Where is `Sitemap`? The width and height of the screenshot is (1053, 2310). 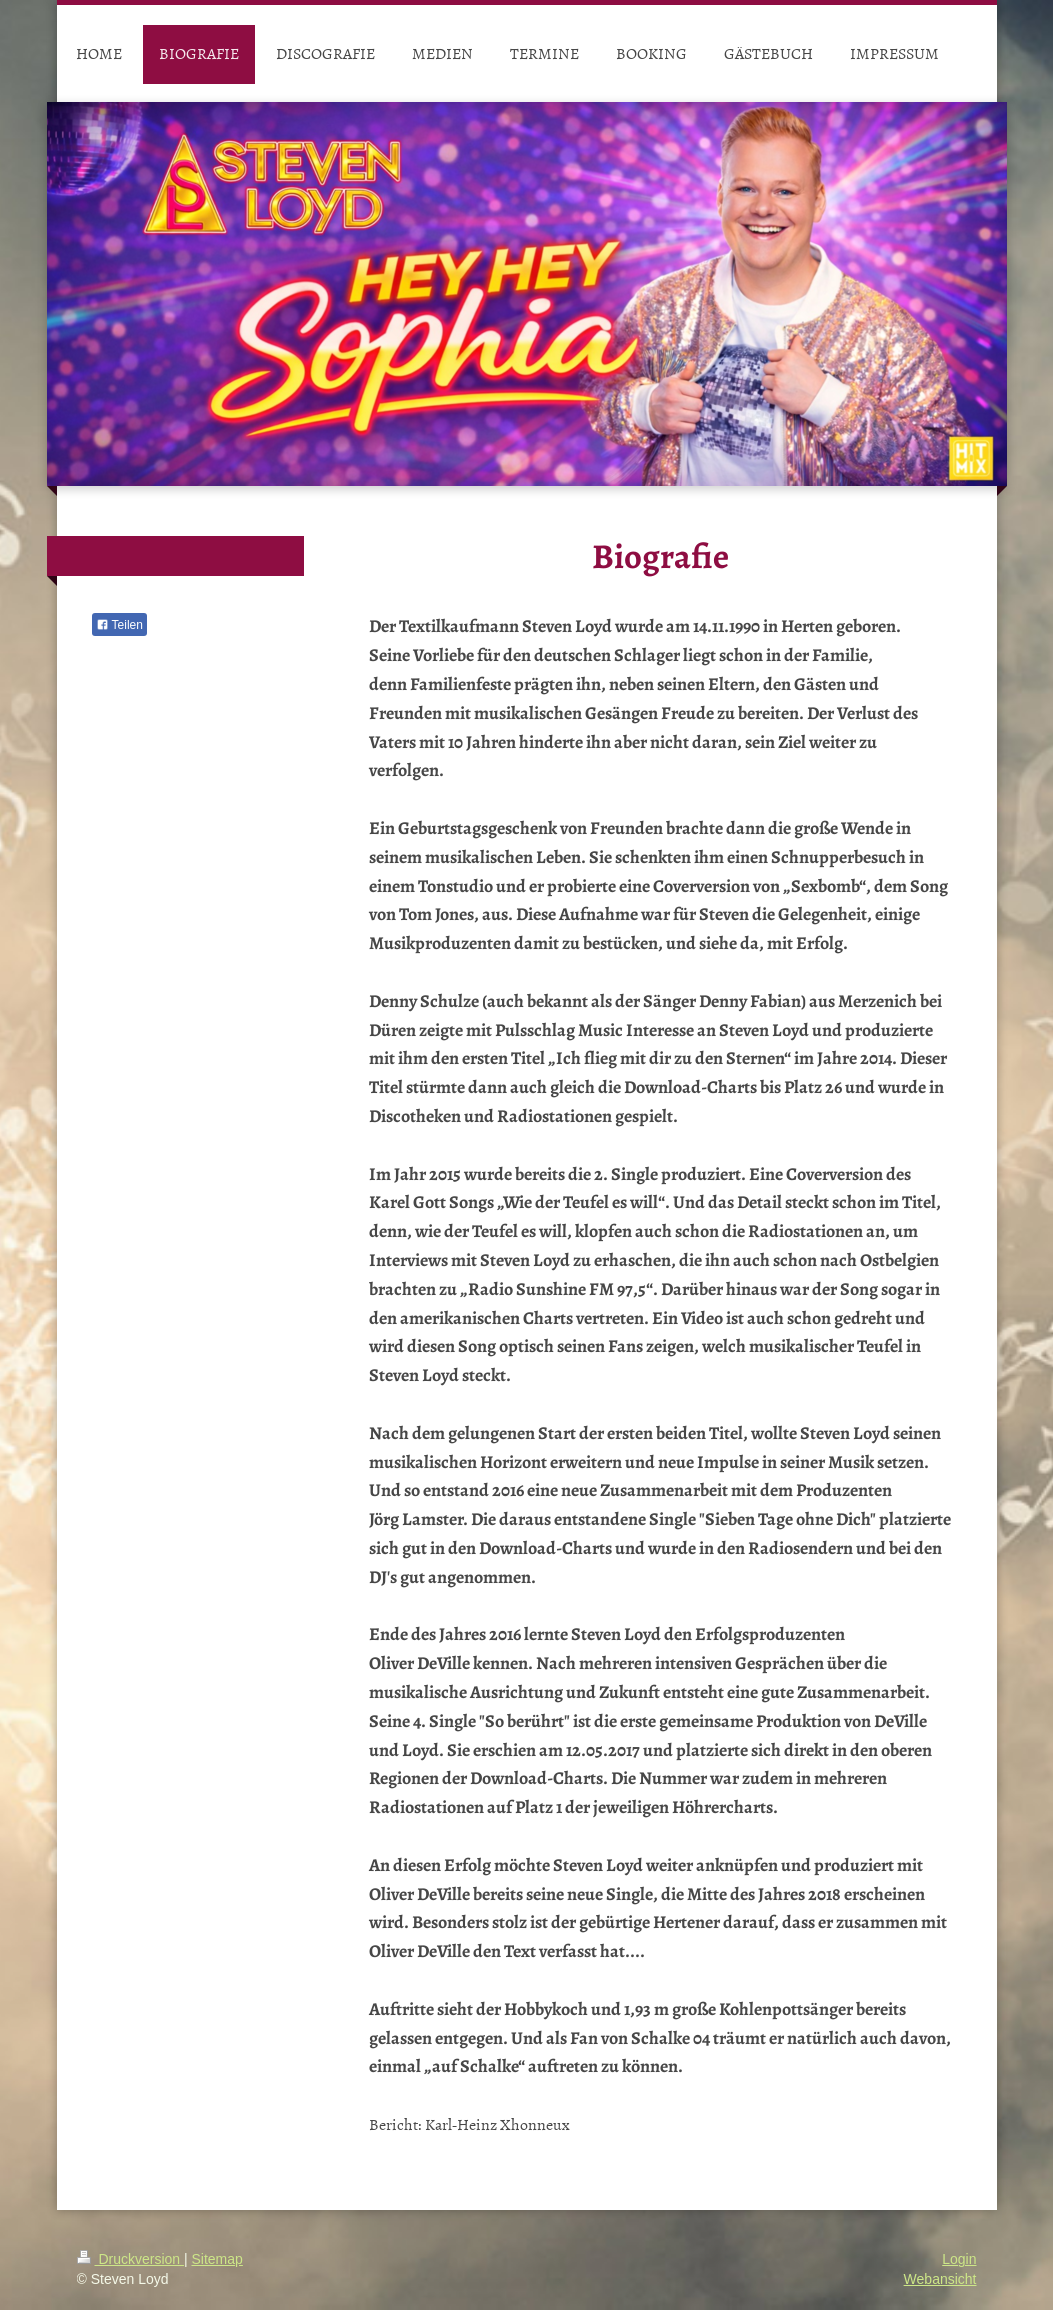
Sitemap is located at coordinates (217, 2259).